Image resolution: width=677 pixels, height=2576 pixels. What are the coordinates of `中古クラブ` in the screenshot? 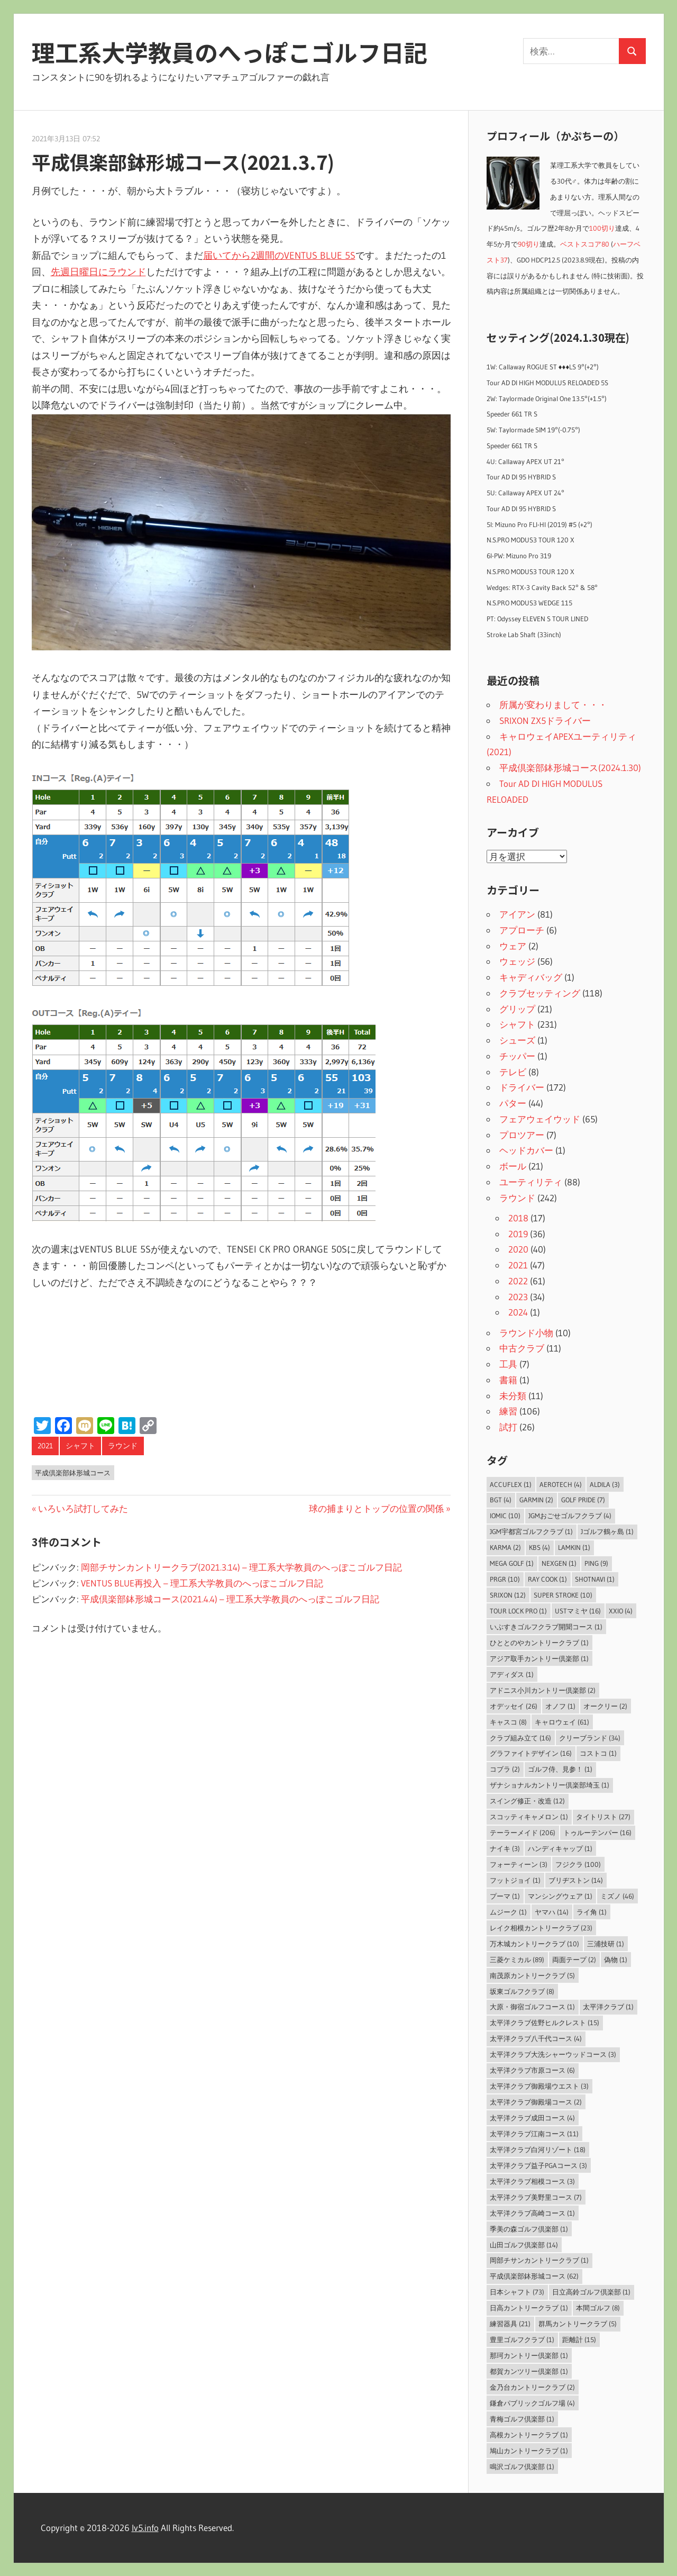 It's located at (521, 1348).